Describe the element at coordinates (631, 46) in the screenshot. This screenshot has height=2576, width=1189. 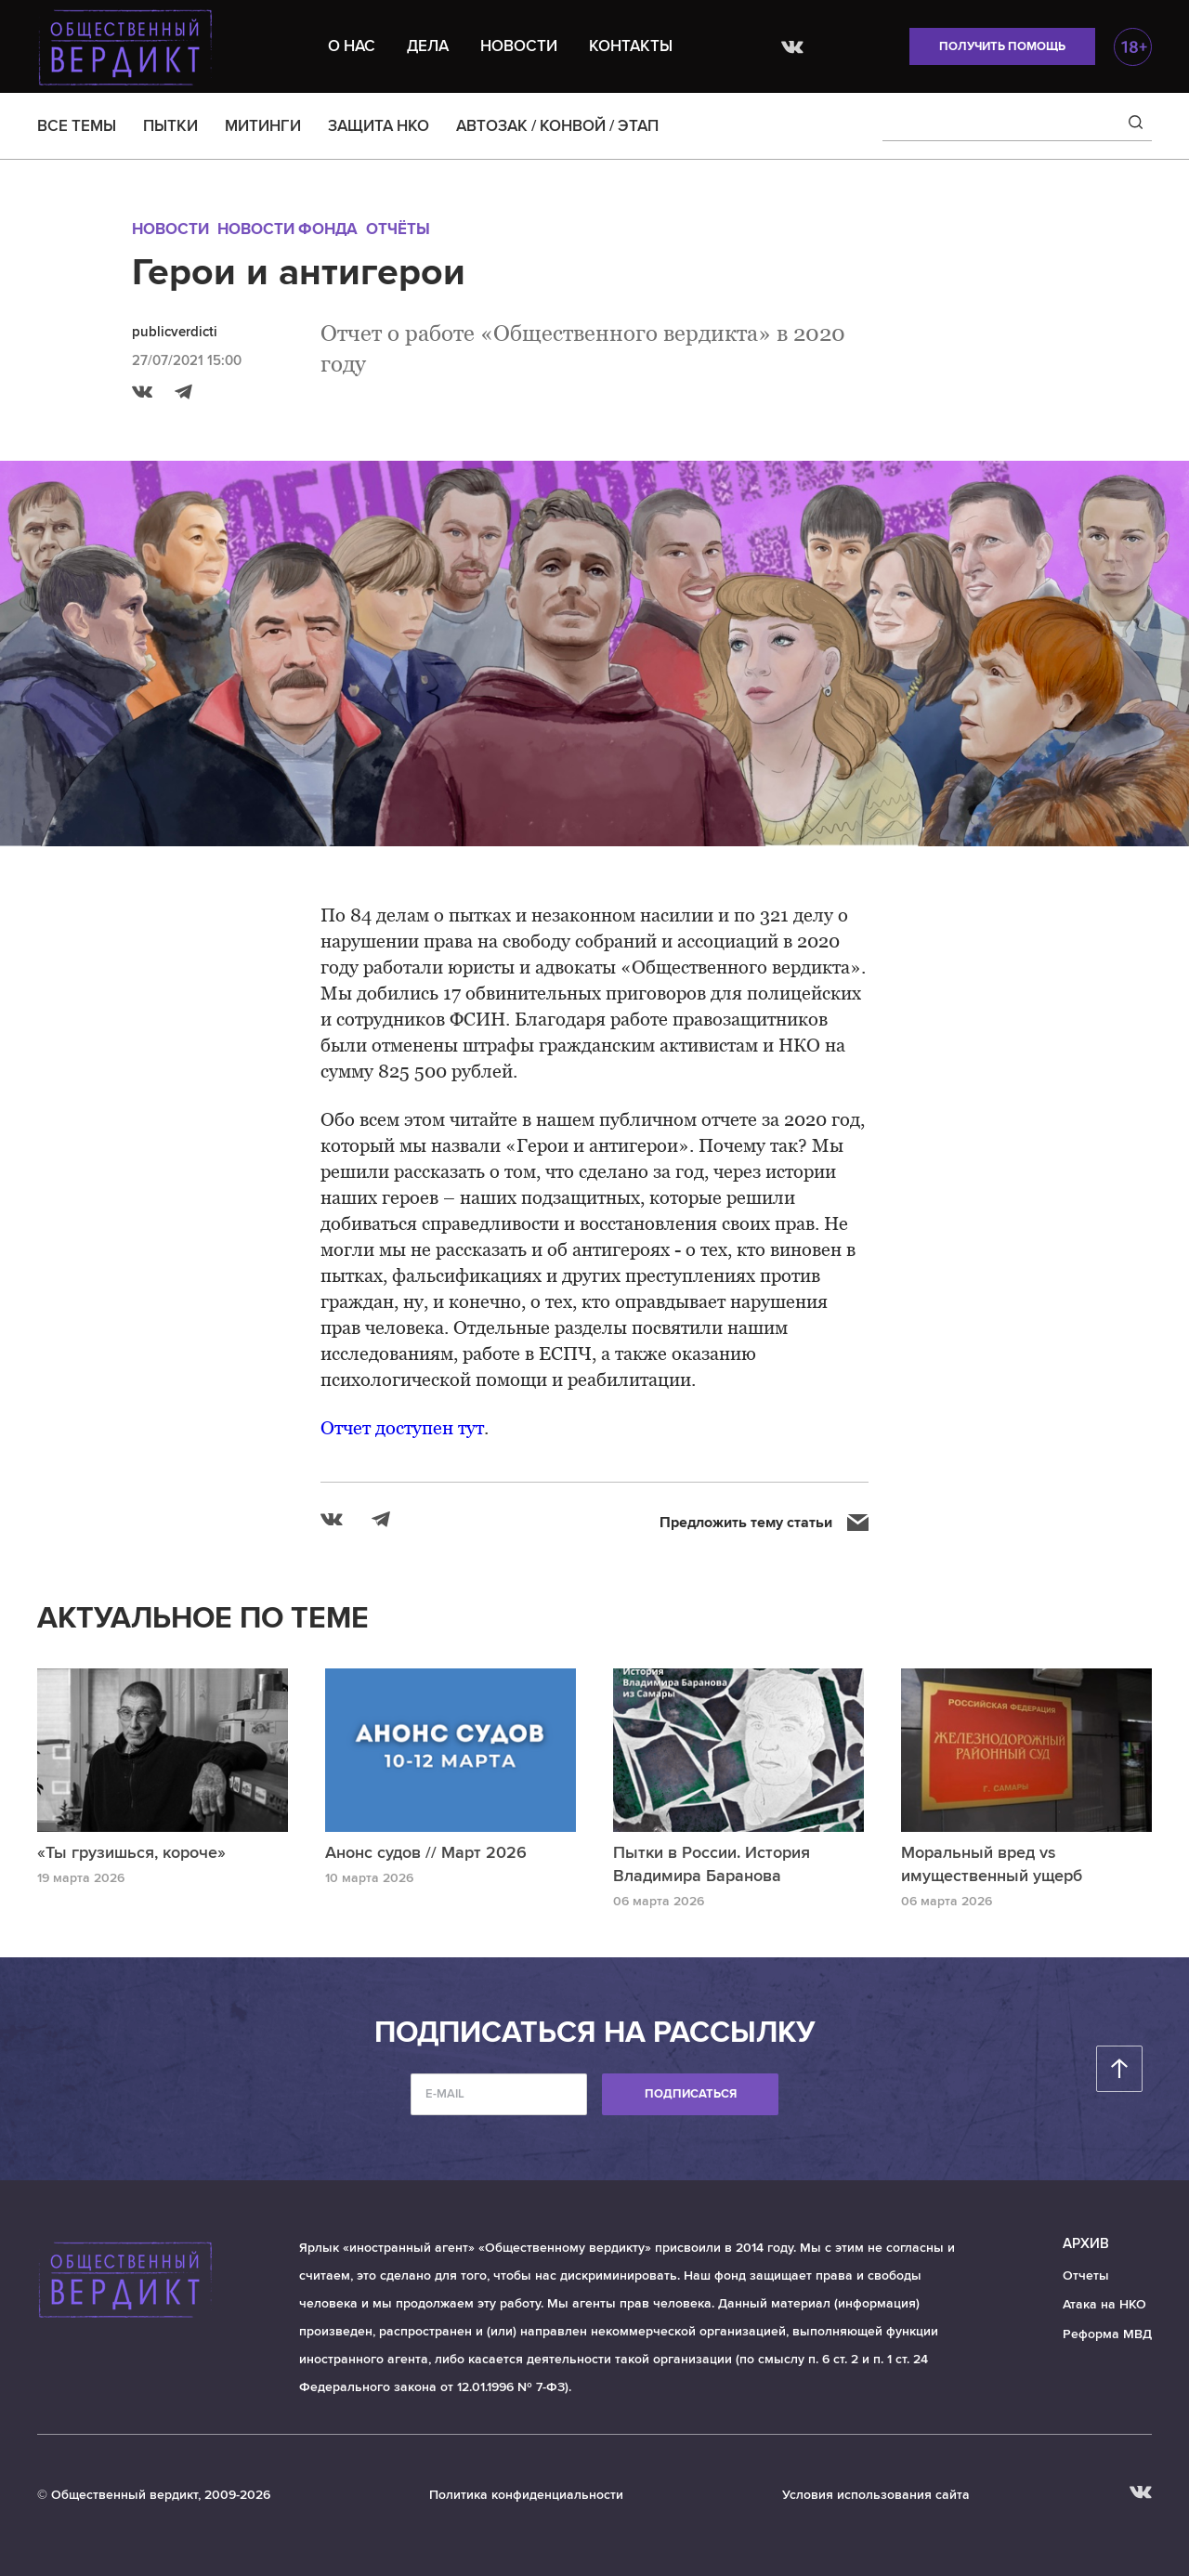
I see `Контакты` at that location.